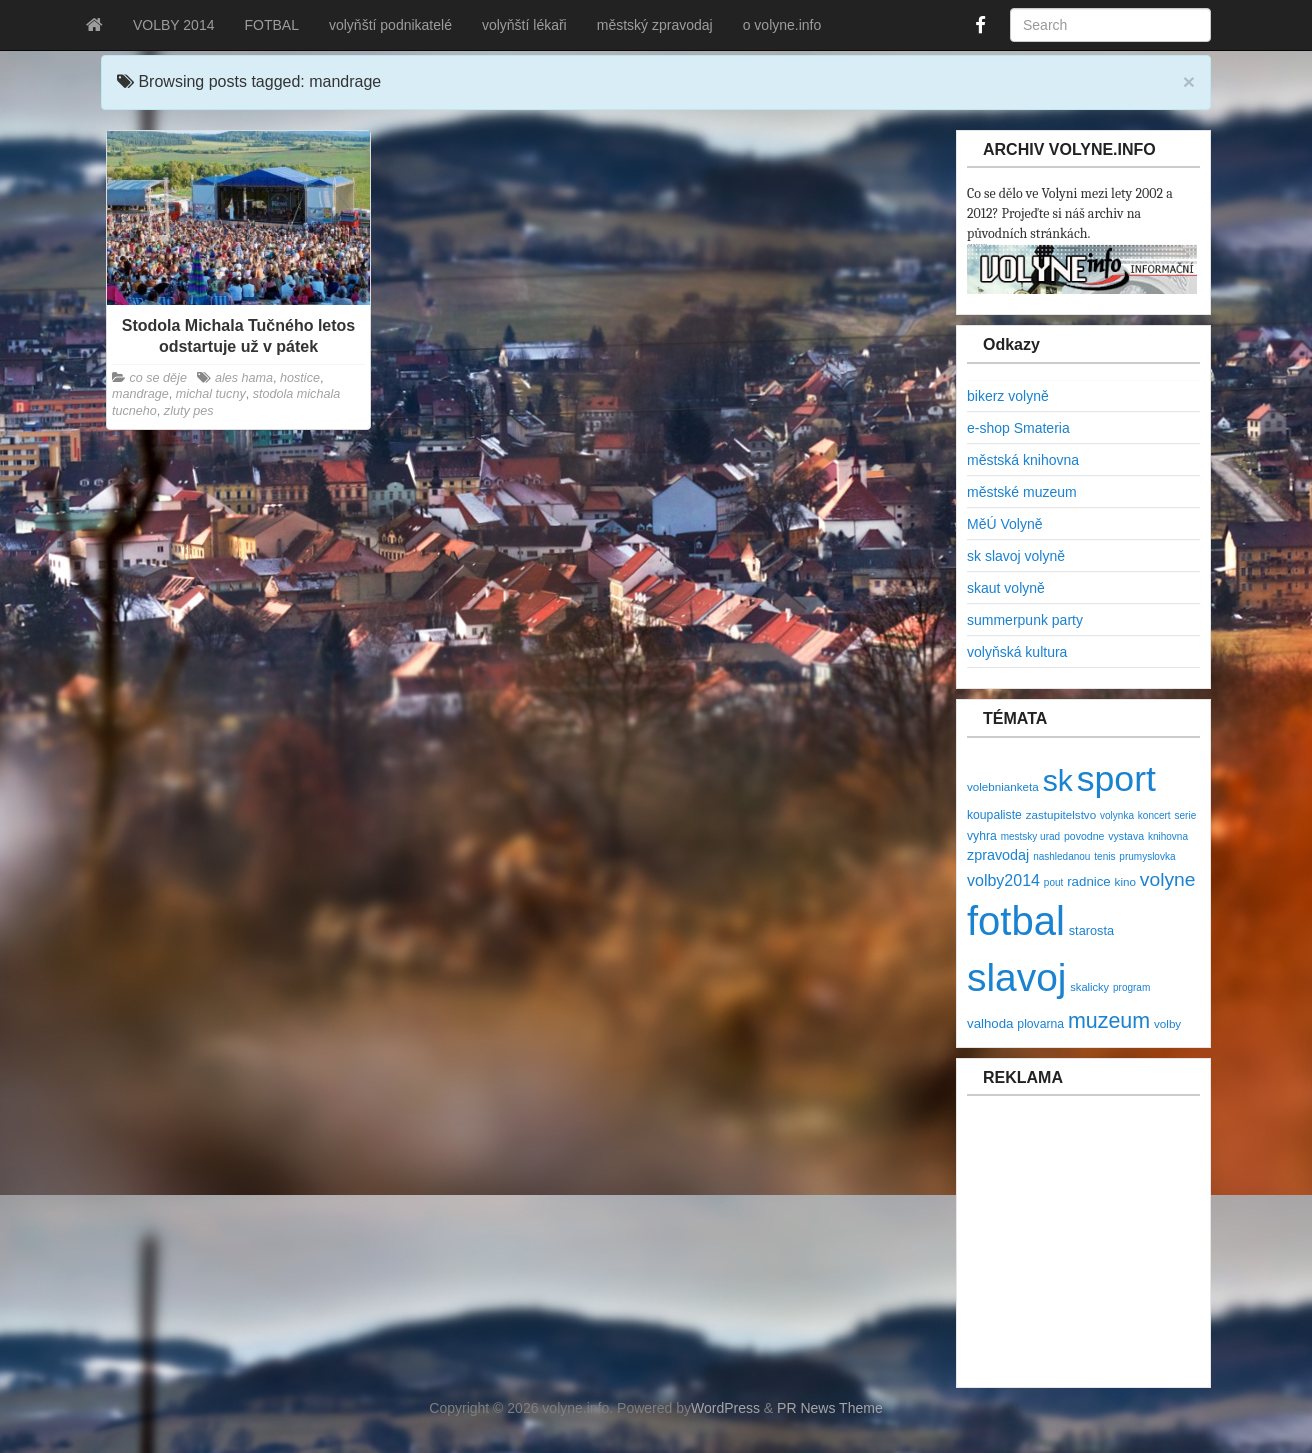 The height and width of the screenshot is (1453, 1312). What do you see at coordinates (1030, 836) in the screenshot?
I see `mestsky urad` at bounding box center [1030, 836].